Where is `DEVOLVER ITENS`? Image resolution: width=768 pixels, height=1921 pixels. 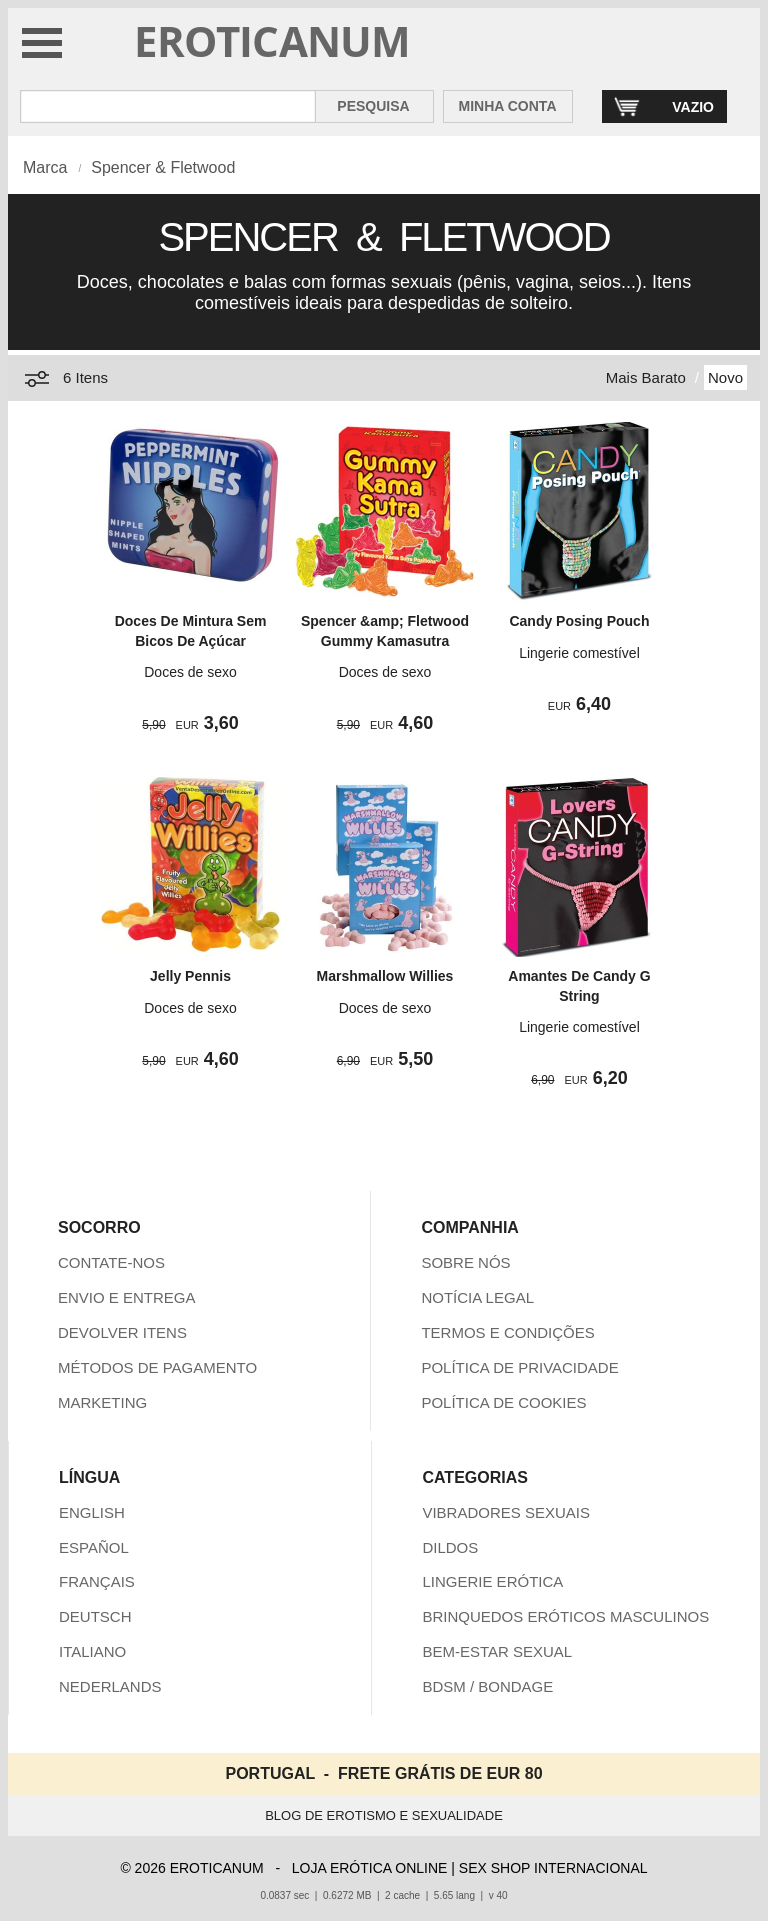
DEVOLVER ITENS is located at coordinates (122, 1332).